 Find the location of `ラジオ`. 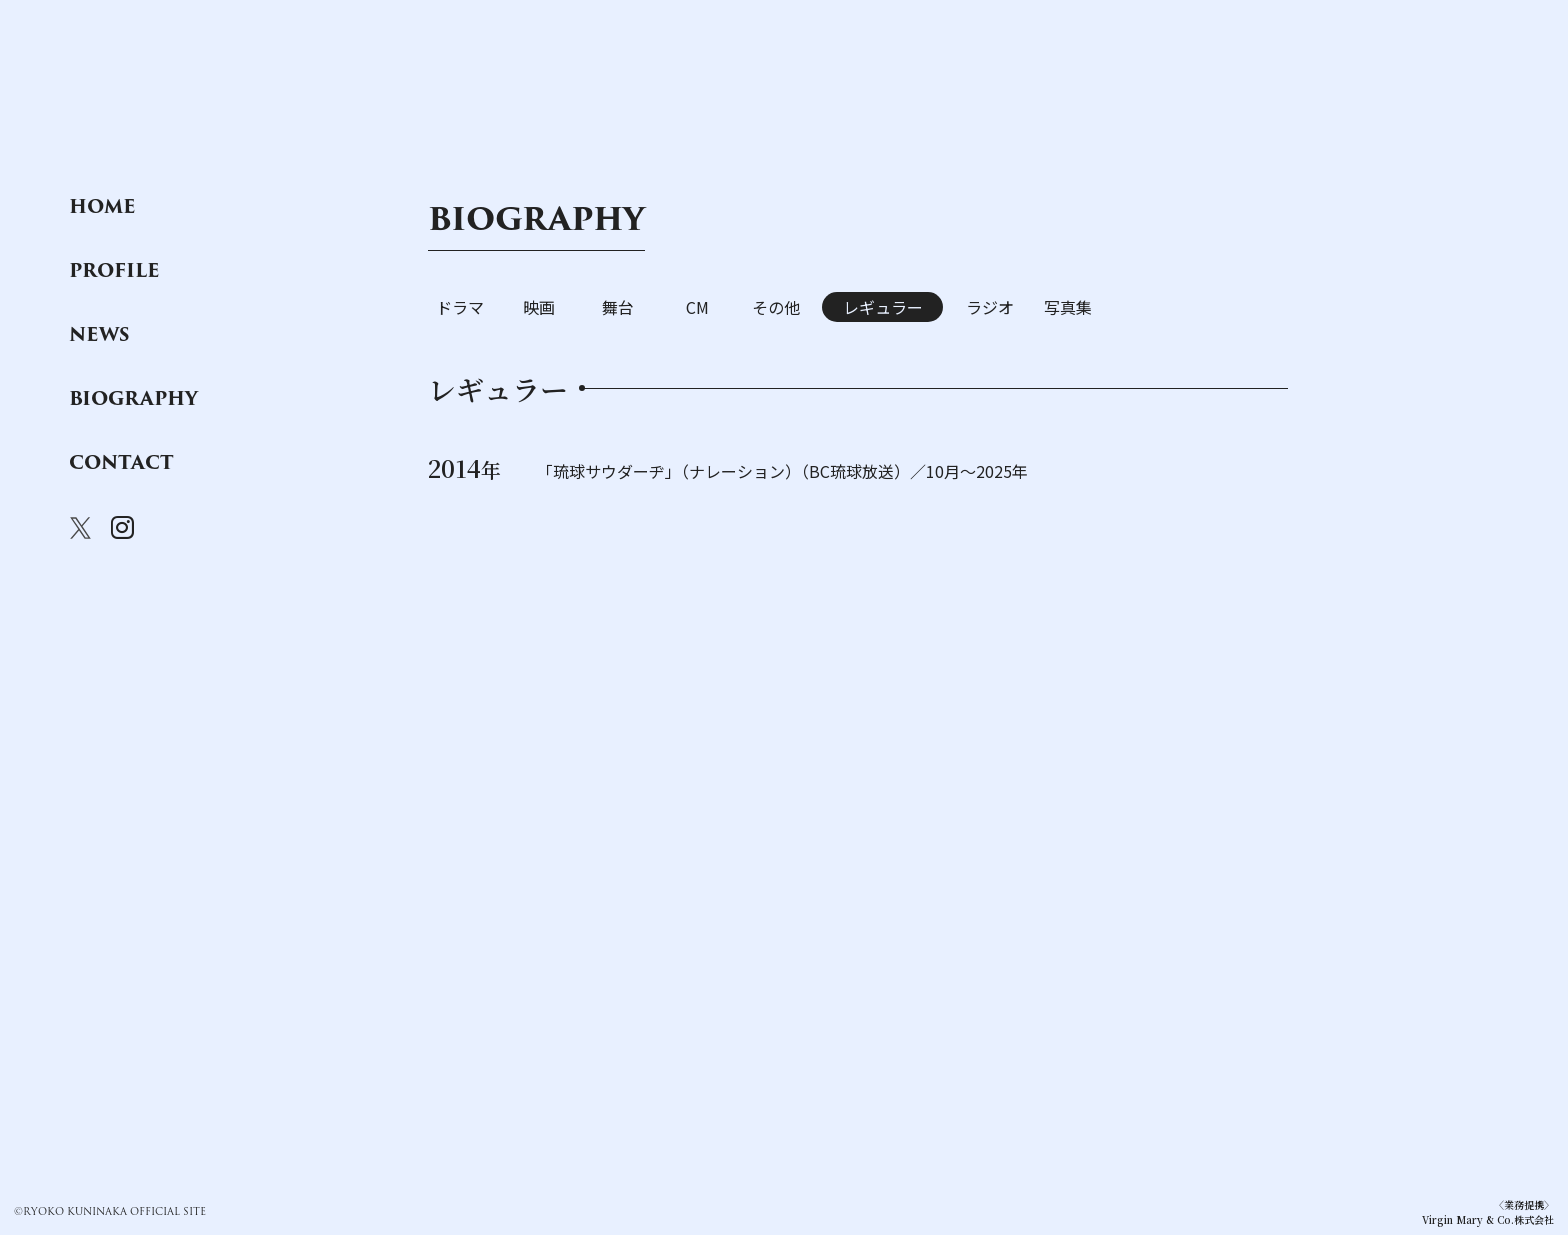

ラジオ is located at coordinates (990, 307).